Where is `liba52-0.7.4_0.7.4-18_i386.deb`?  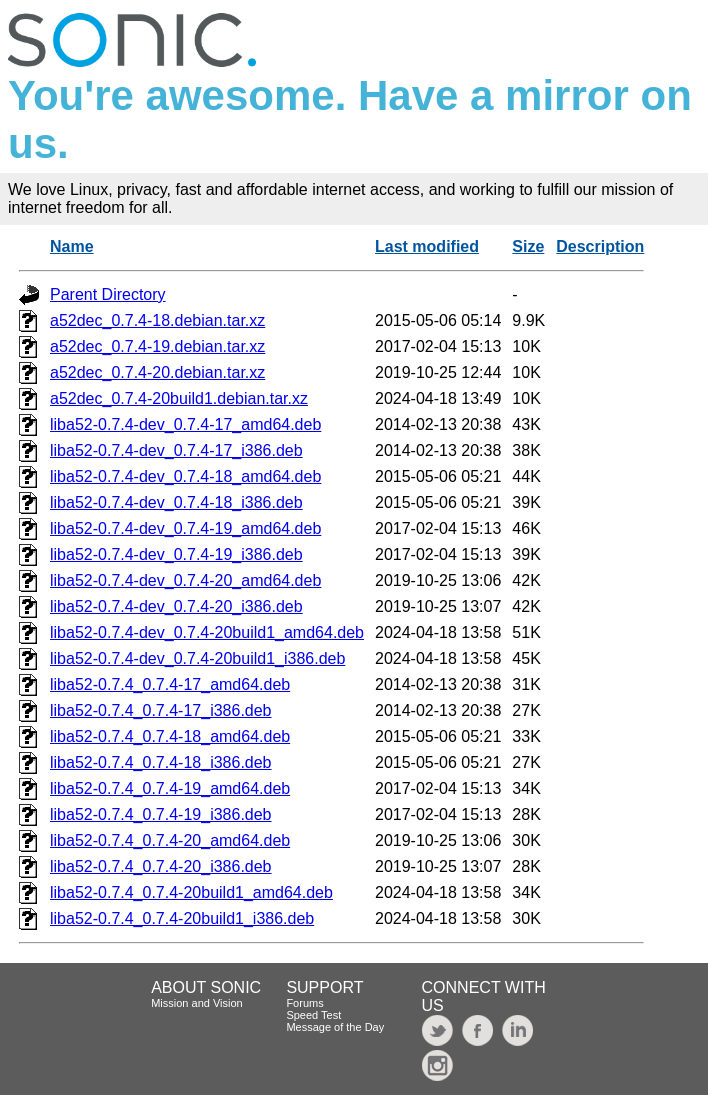
liba52-0.7.4_0.7.4-18_i386.deb is located at coordinates (161, 762).